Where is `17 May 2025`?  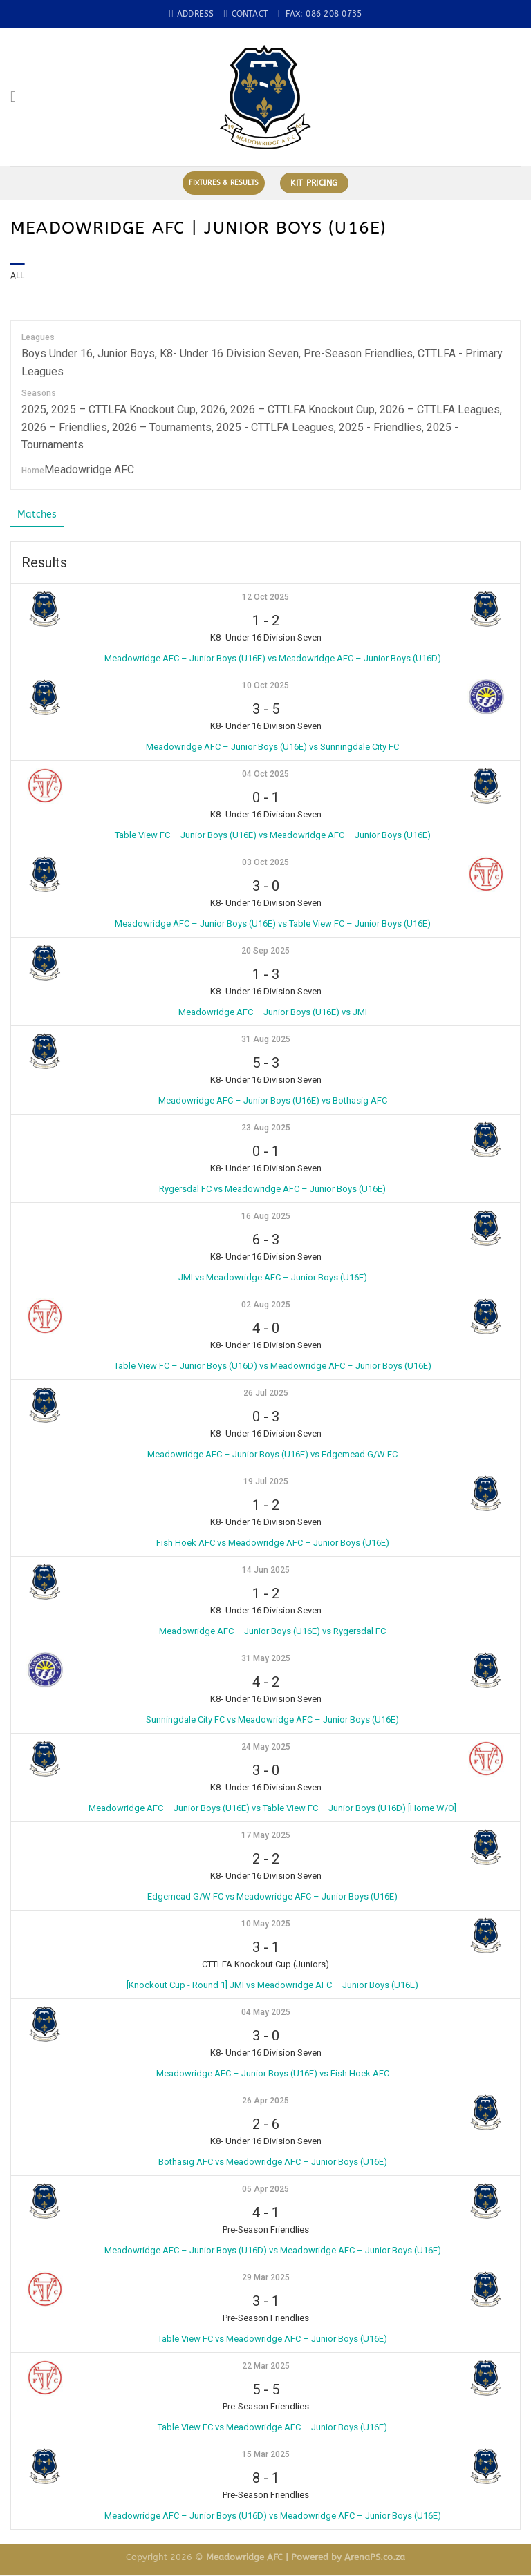 17 May 2025 is located at coordinates (265, 1836).